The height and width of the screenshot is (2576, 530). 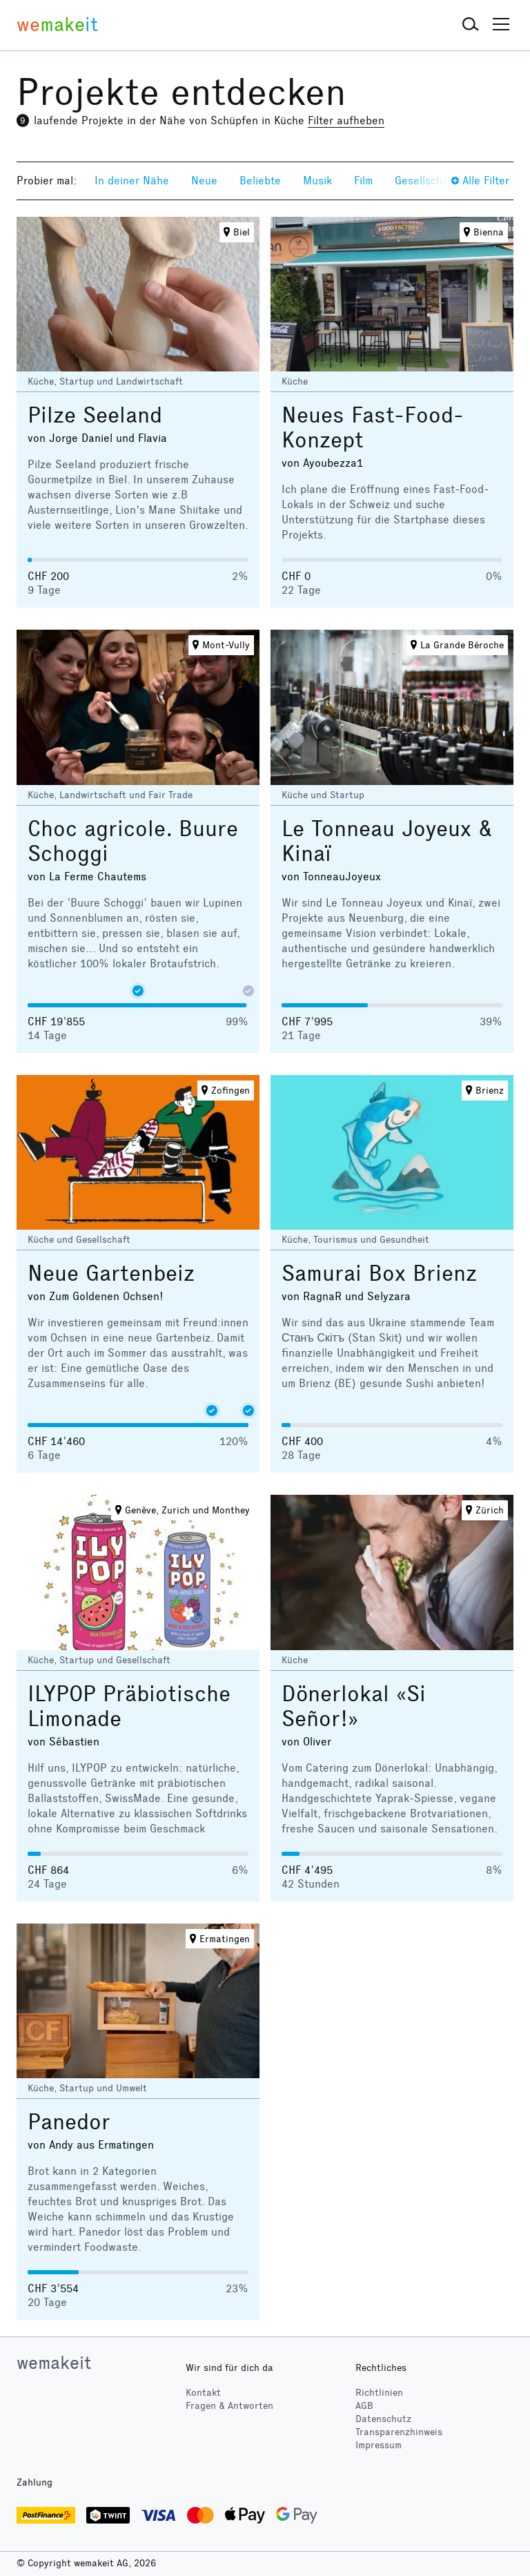 What do you see at coordinates (363, 180) in the screenshot?
I see `Film` at bounding box center [363, 180].